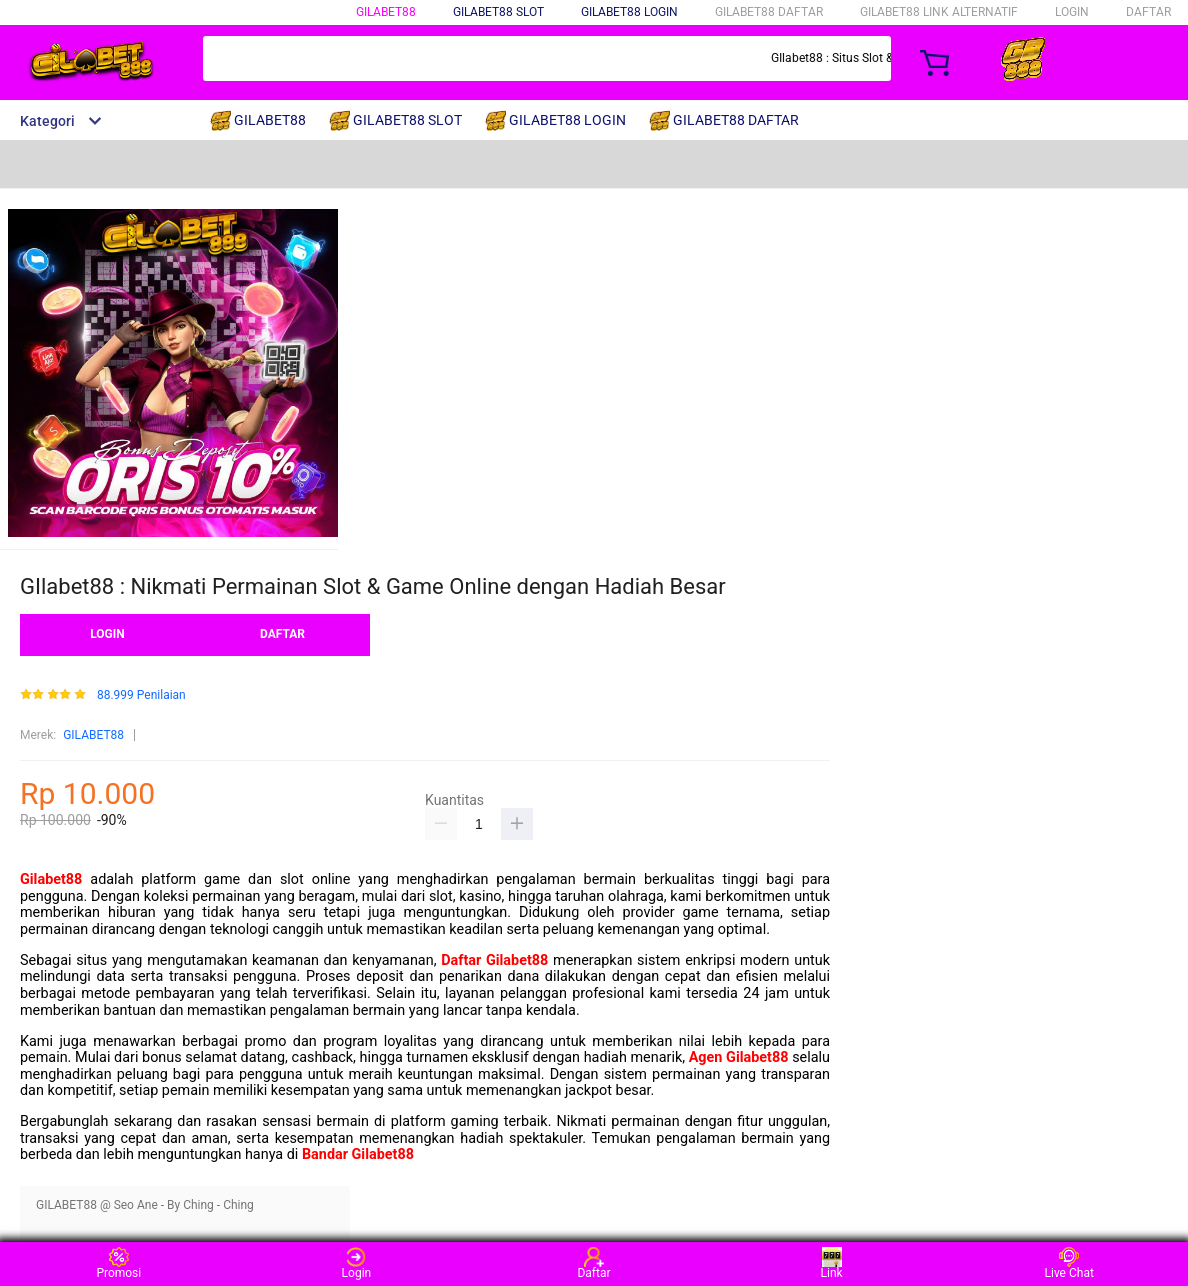  I want to click on Daftar, so click(593, 1263).